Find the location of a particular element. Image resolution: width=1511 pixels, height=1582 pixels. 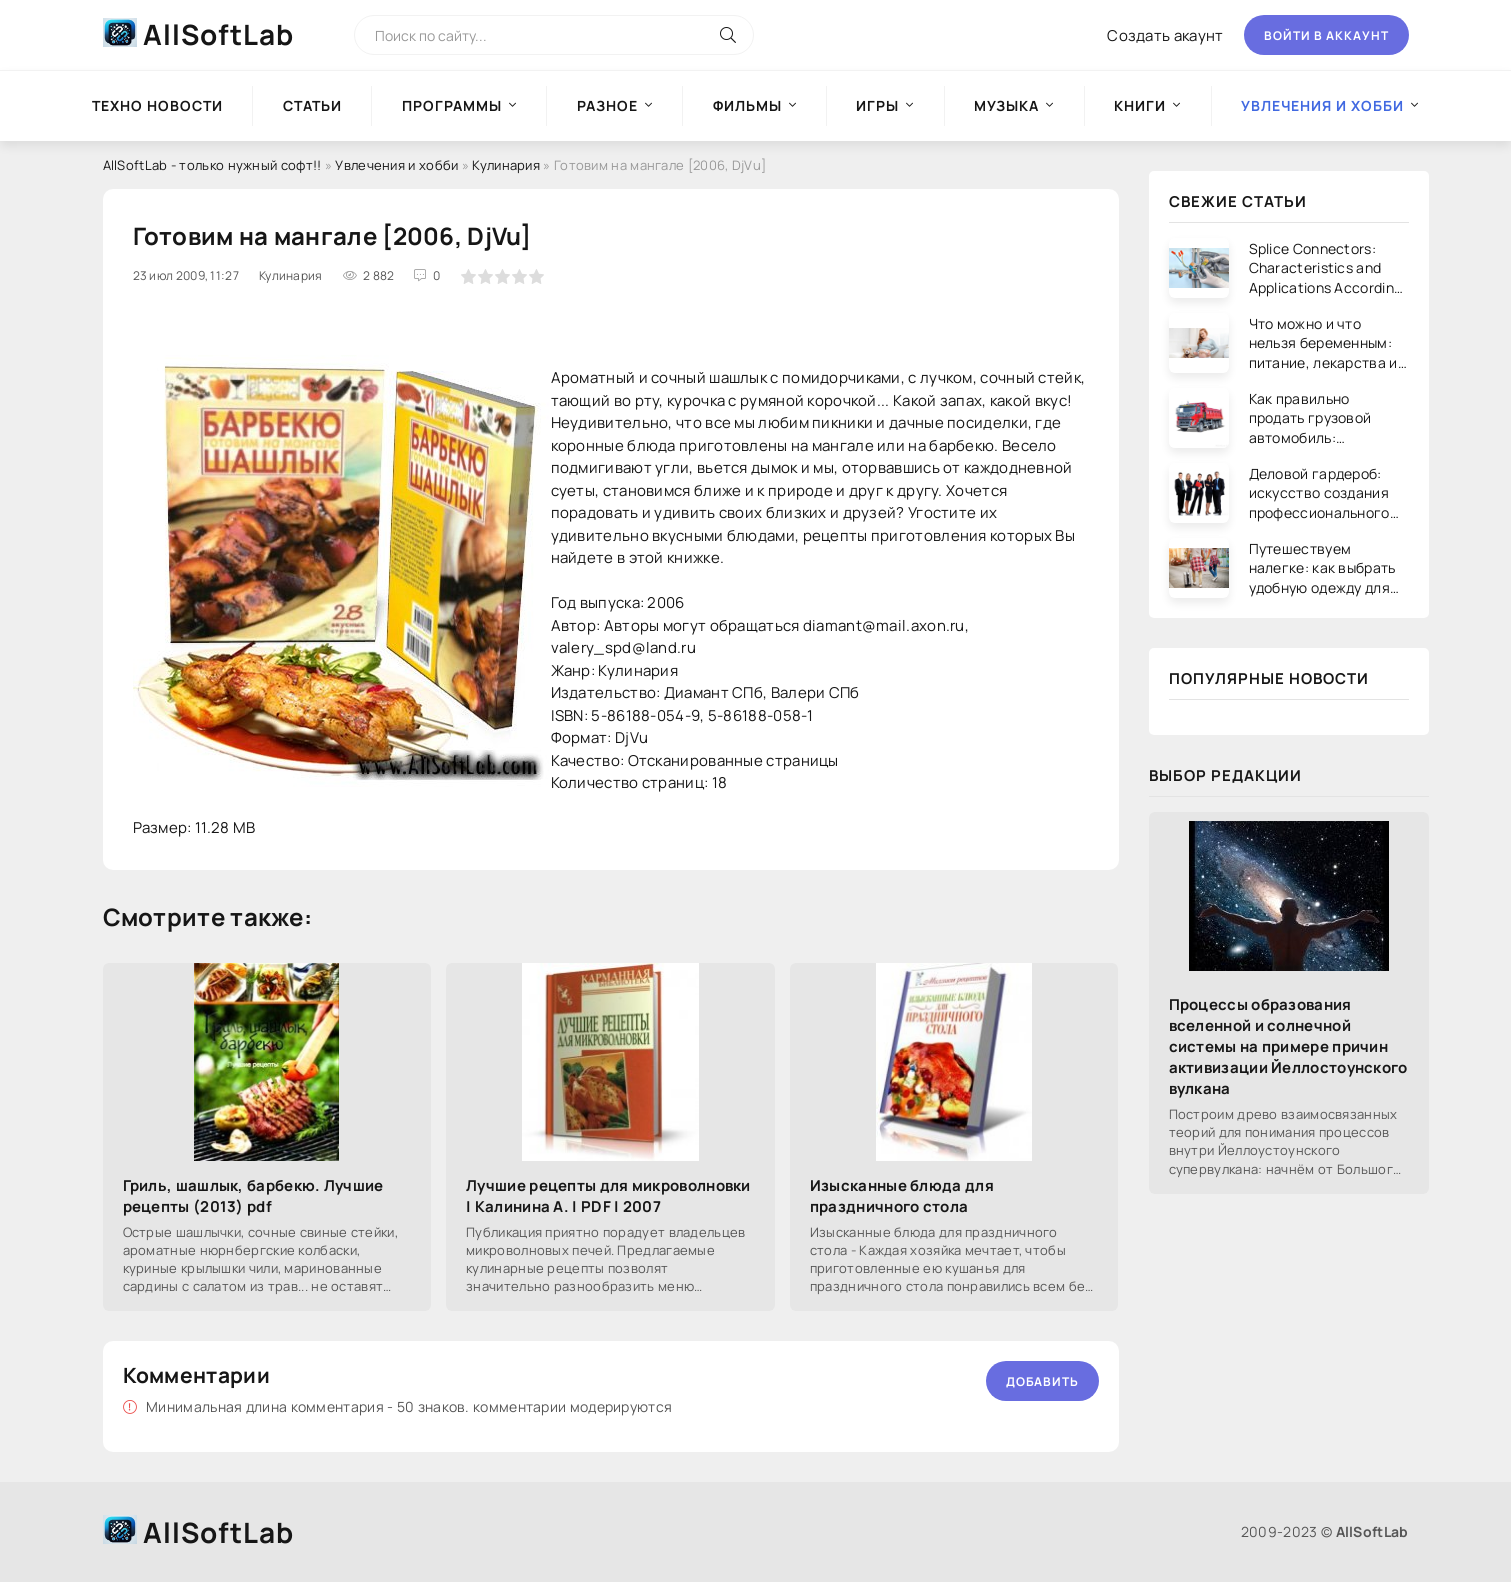

Добавить is located at coordinates (1042, 1381).